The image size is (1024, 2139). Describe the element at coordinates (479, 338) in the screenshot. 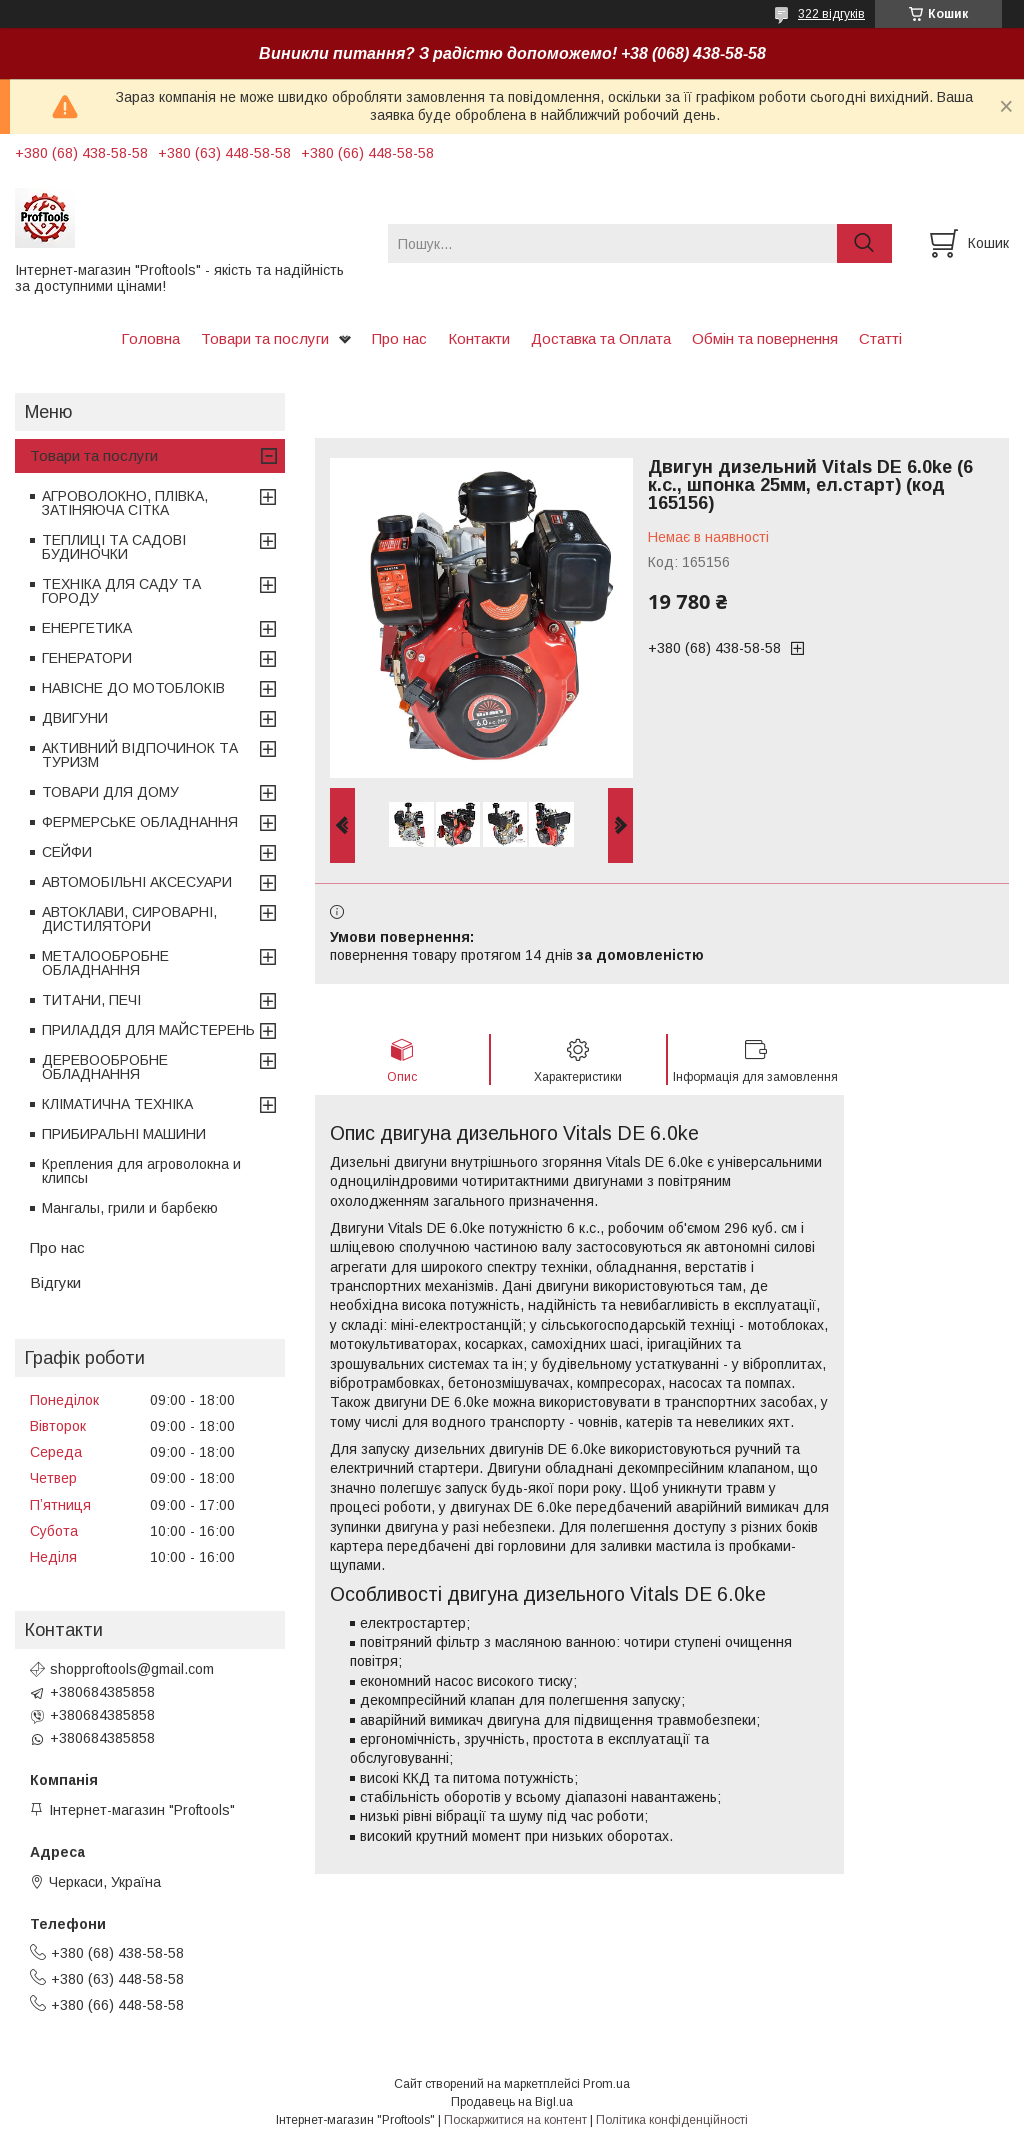

I see `Контакти` at that location.